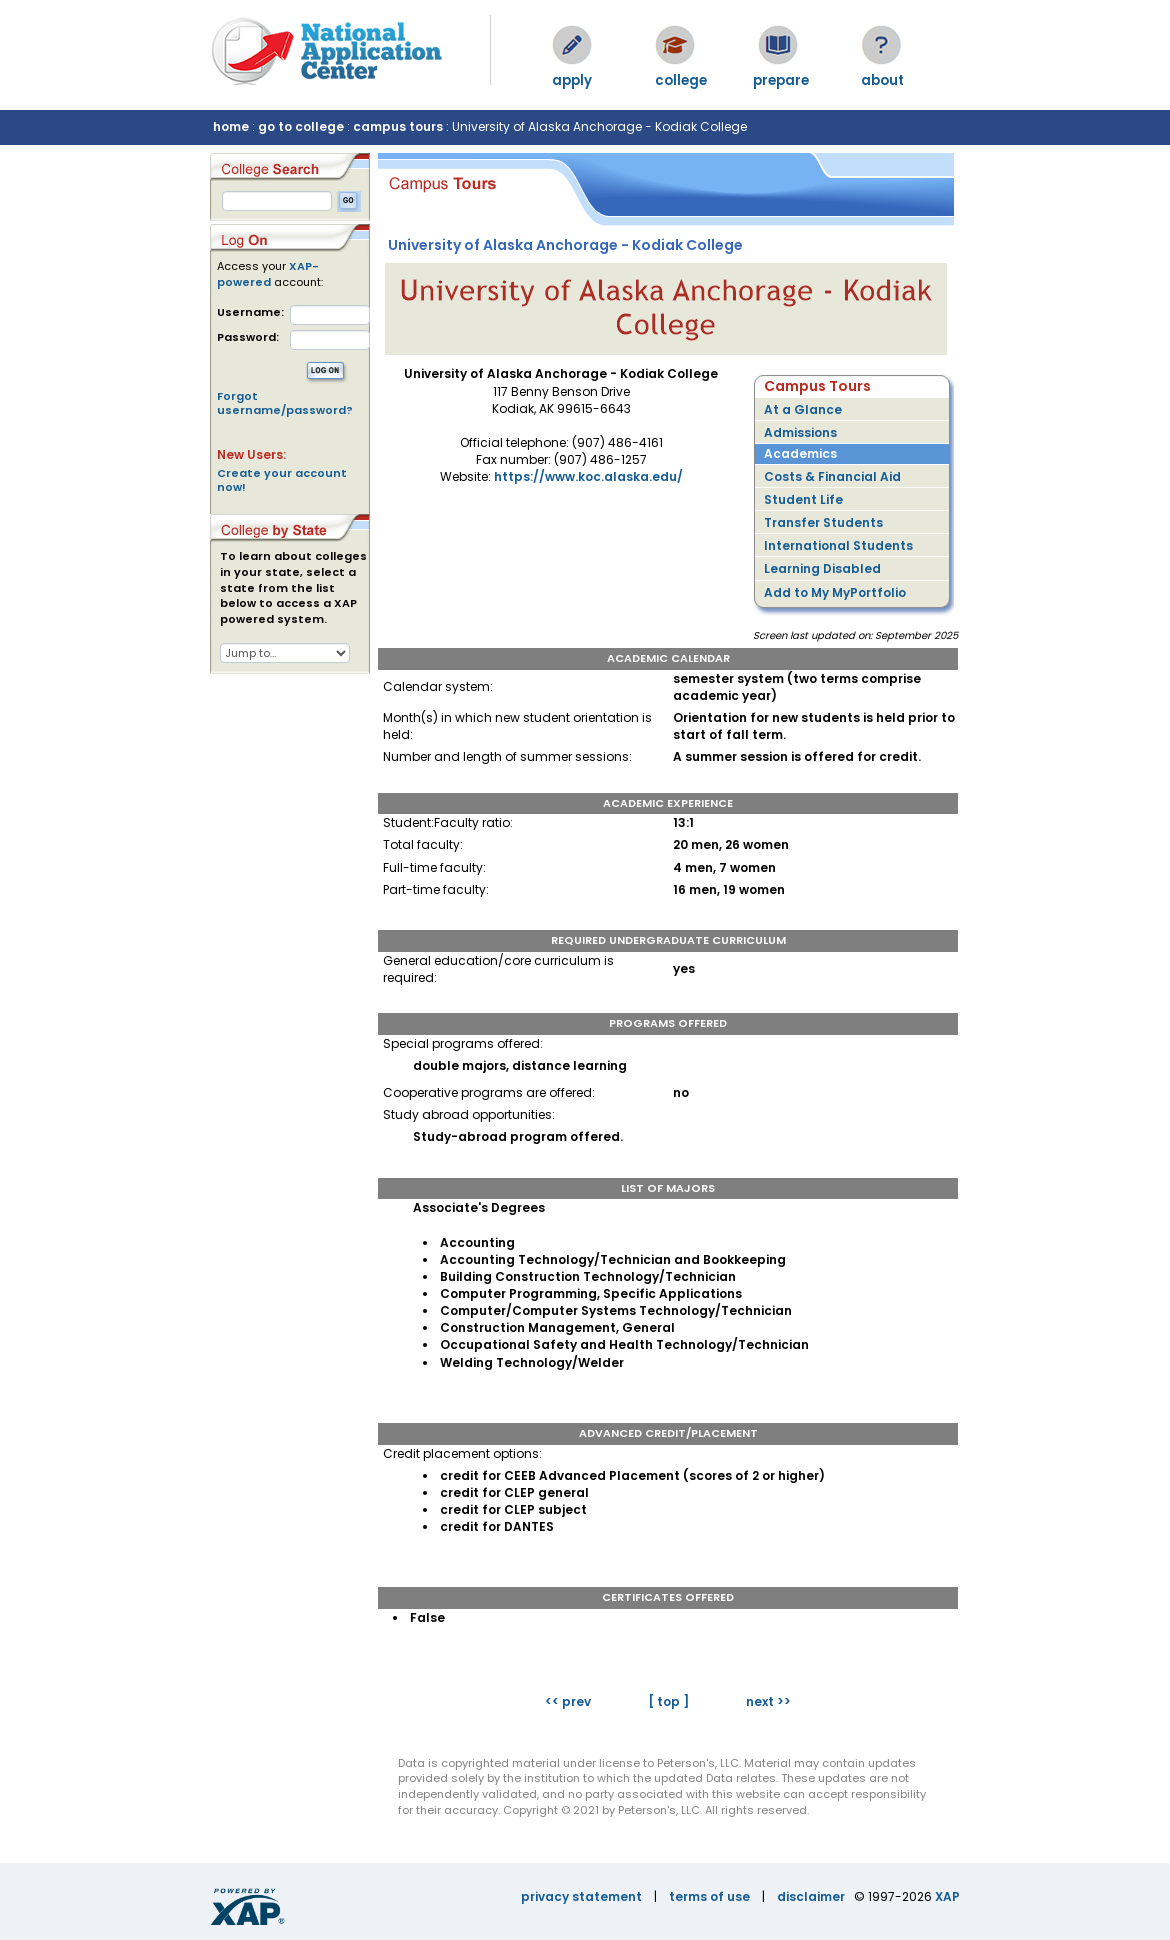  I want to click on Costs & Financial Aid, so click(832, 476).